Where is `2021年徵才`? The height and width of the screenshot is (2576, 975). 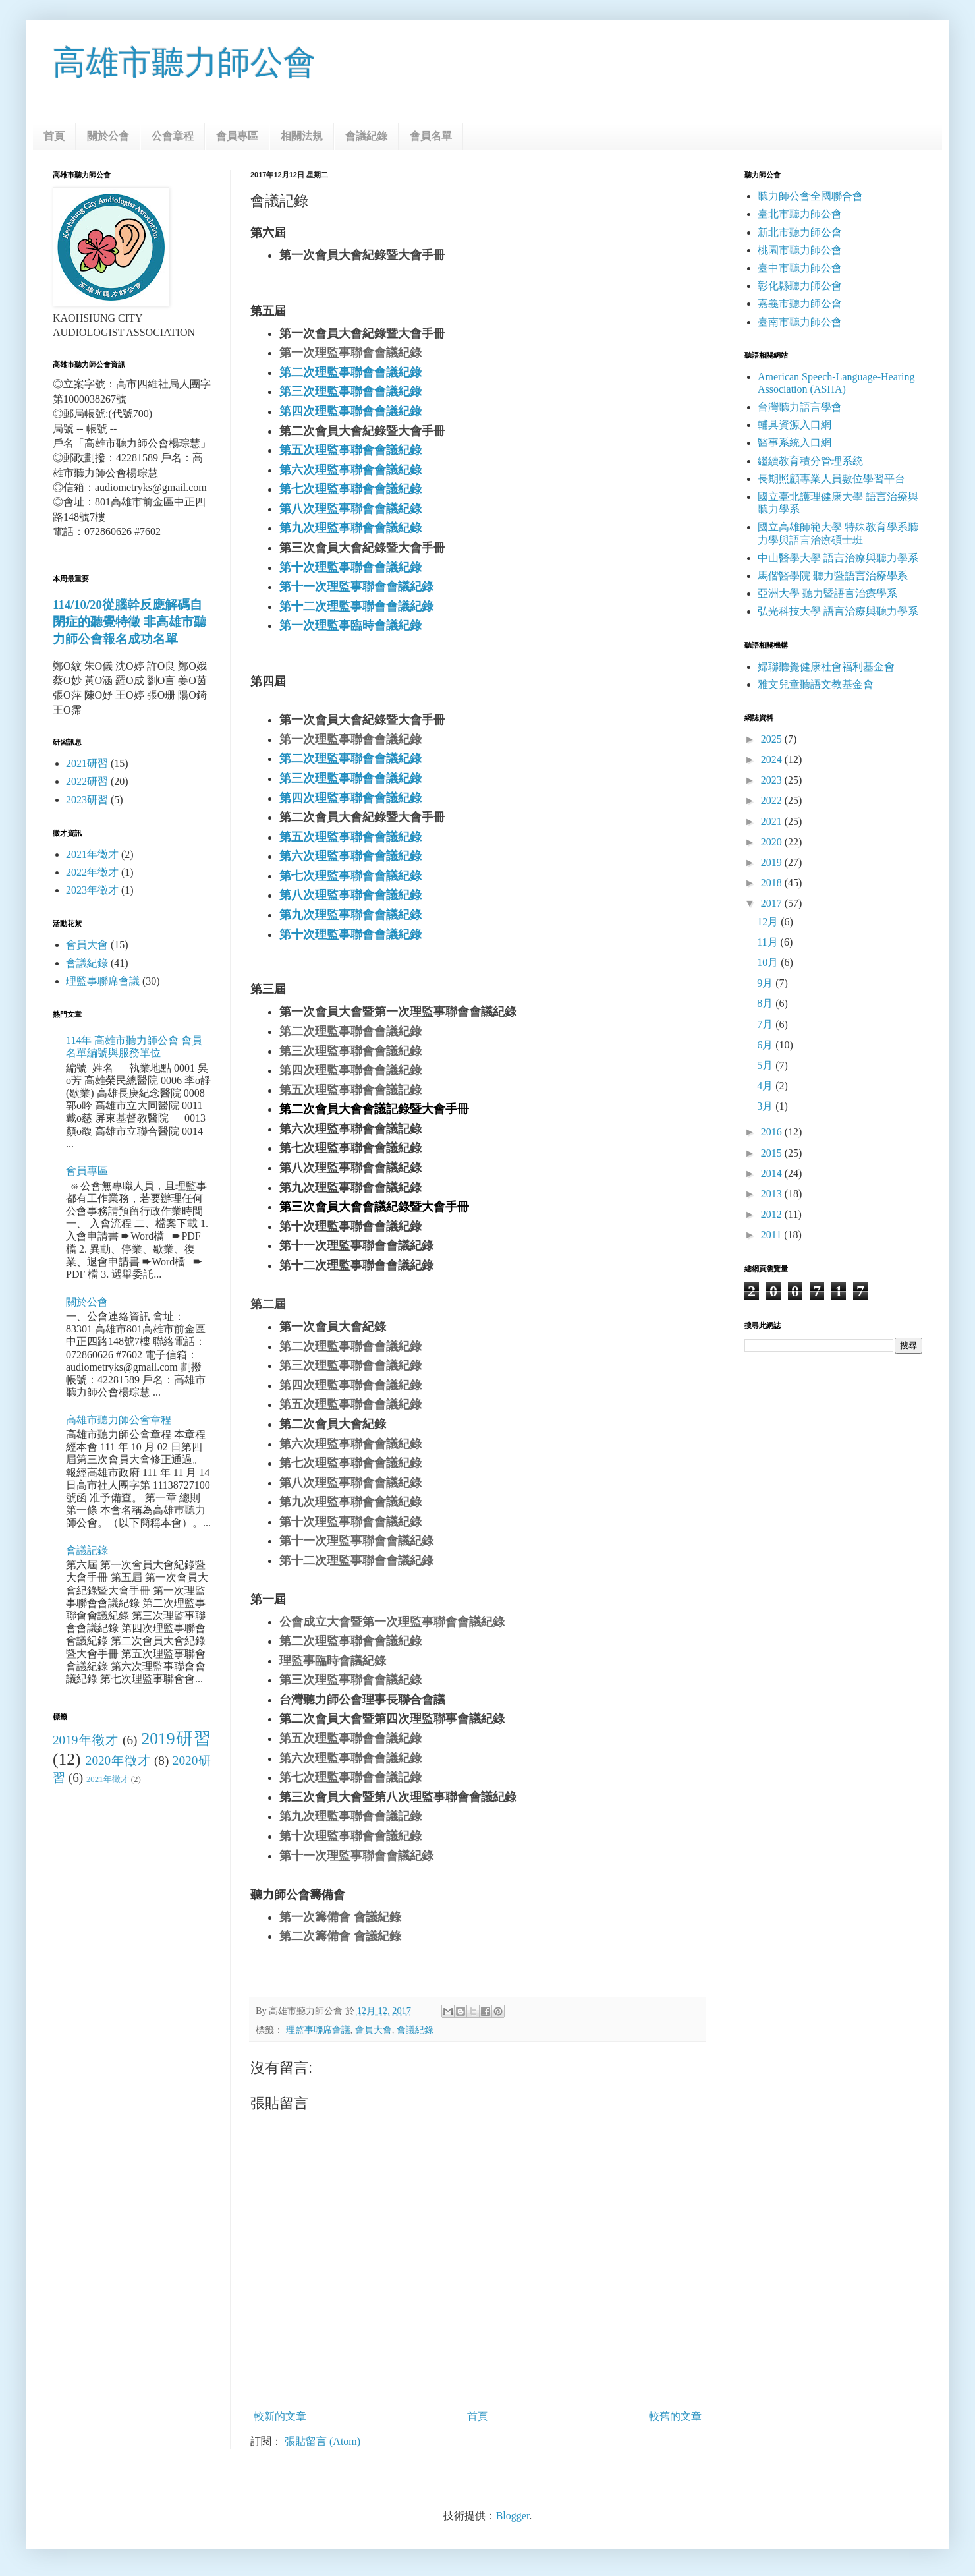 2021年徵才 is located at coordinates (92, 854).